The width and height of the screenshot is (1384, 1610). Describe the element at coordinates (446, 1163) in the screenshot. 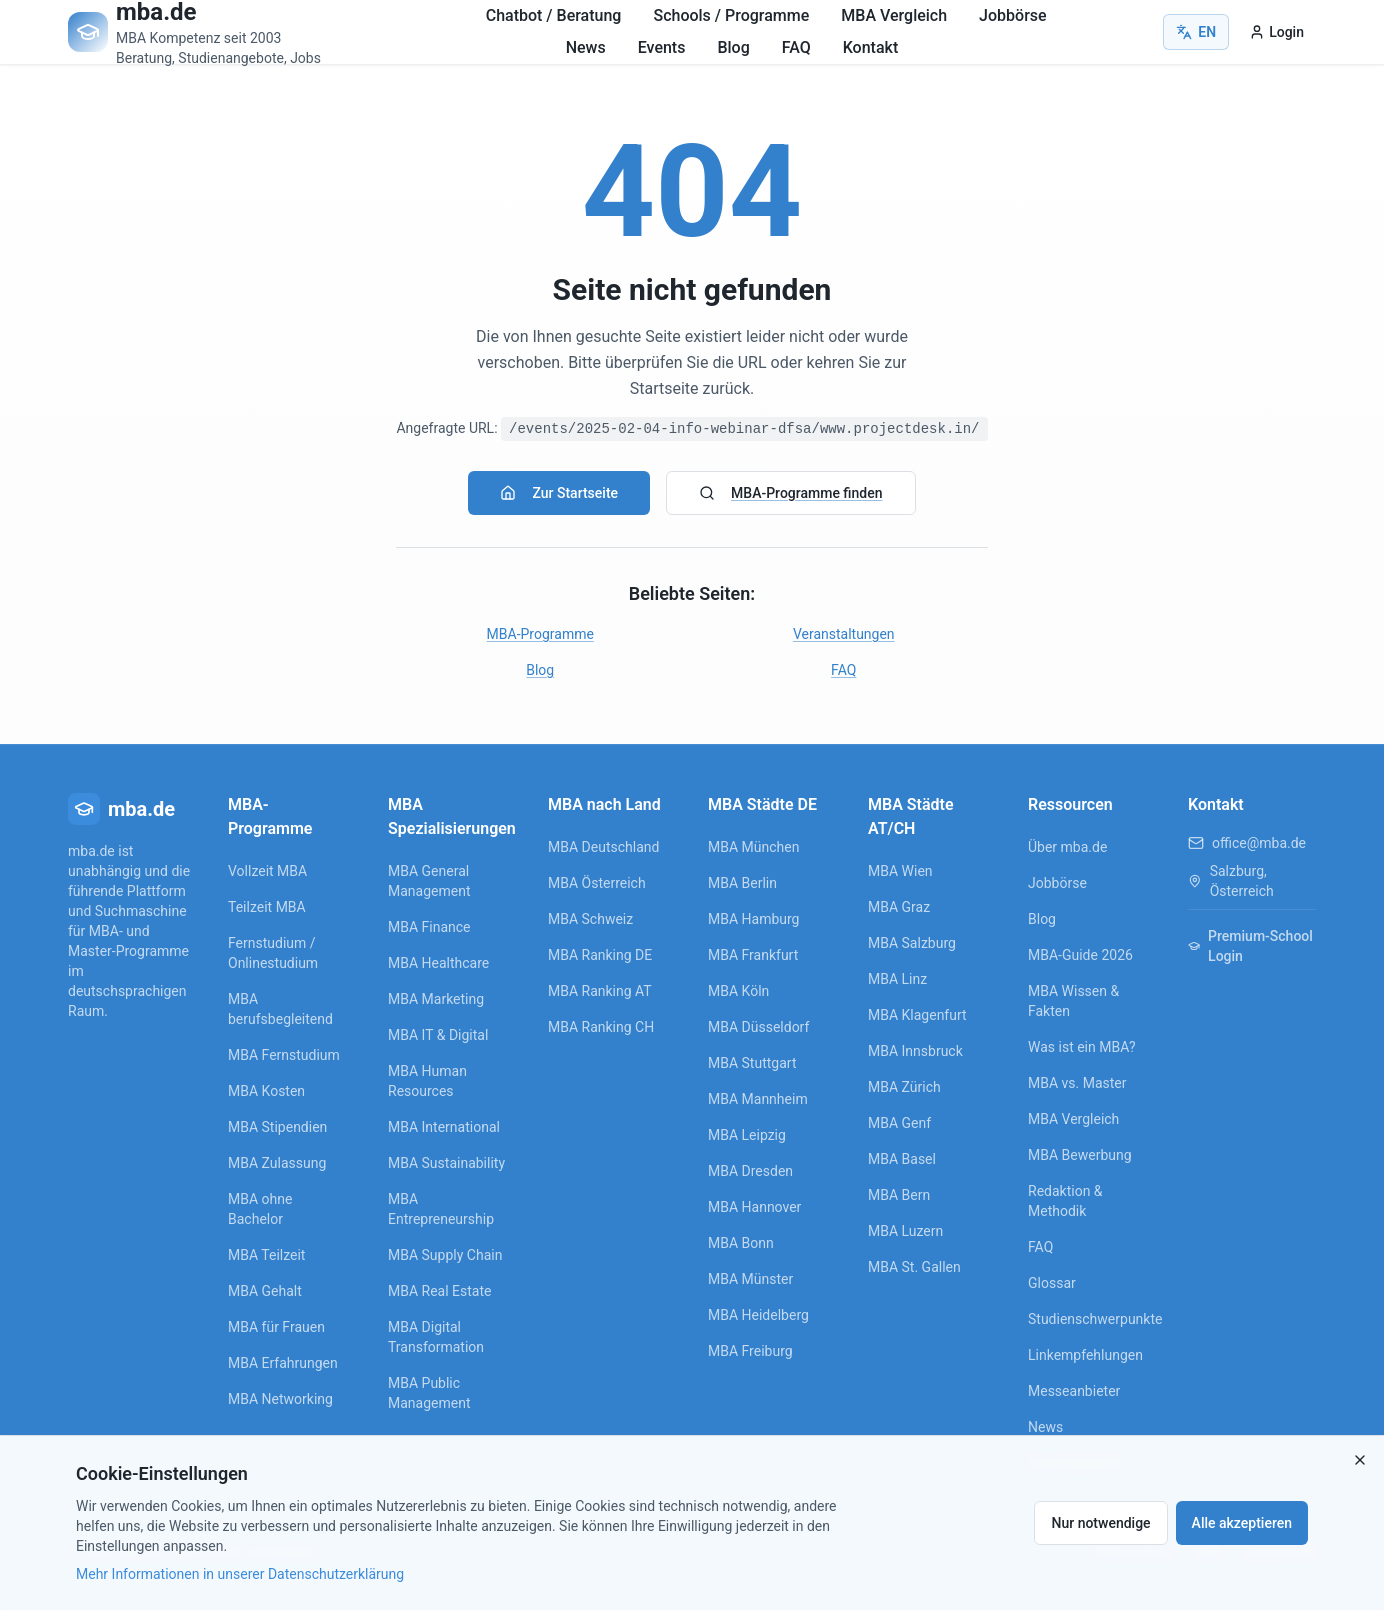

I see `MBA Sustainability` at that location.